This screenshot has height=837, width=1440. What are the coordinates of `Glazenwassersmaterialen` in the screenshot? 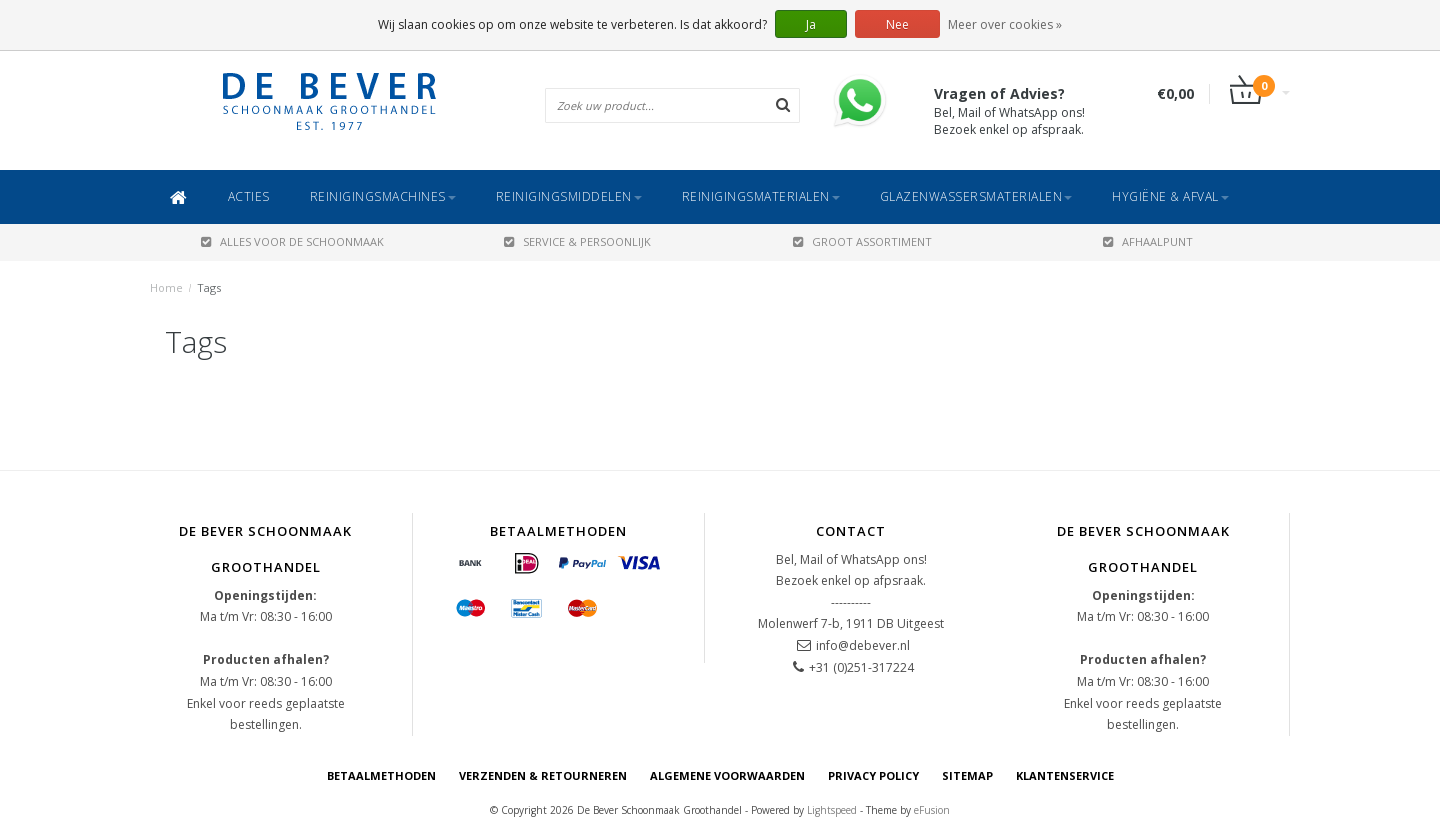 It's located at (976, 196).